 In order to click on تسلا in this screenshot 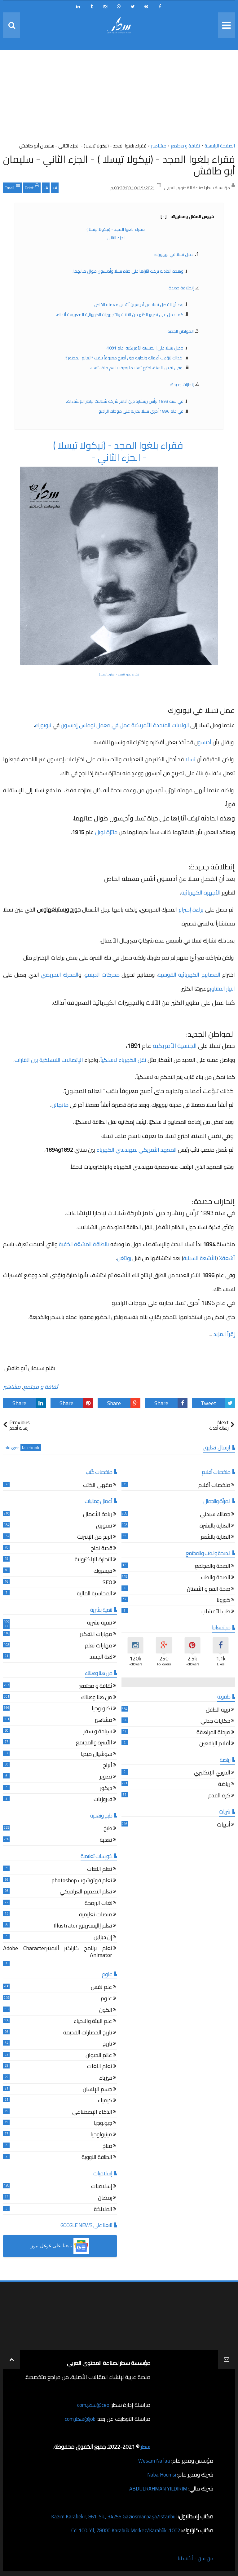, I will do `click(190, 759)`.